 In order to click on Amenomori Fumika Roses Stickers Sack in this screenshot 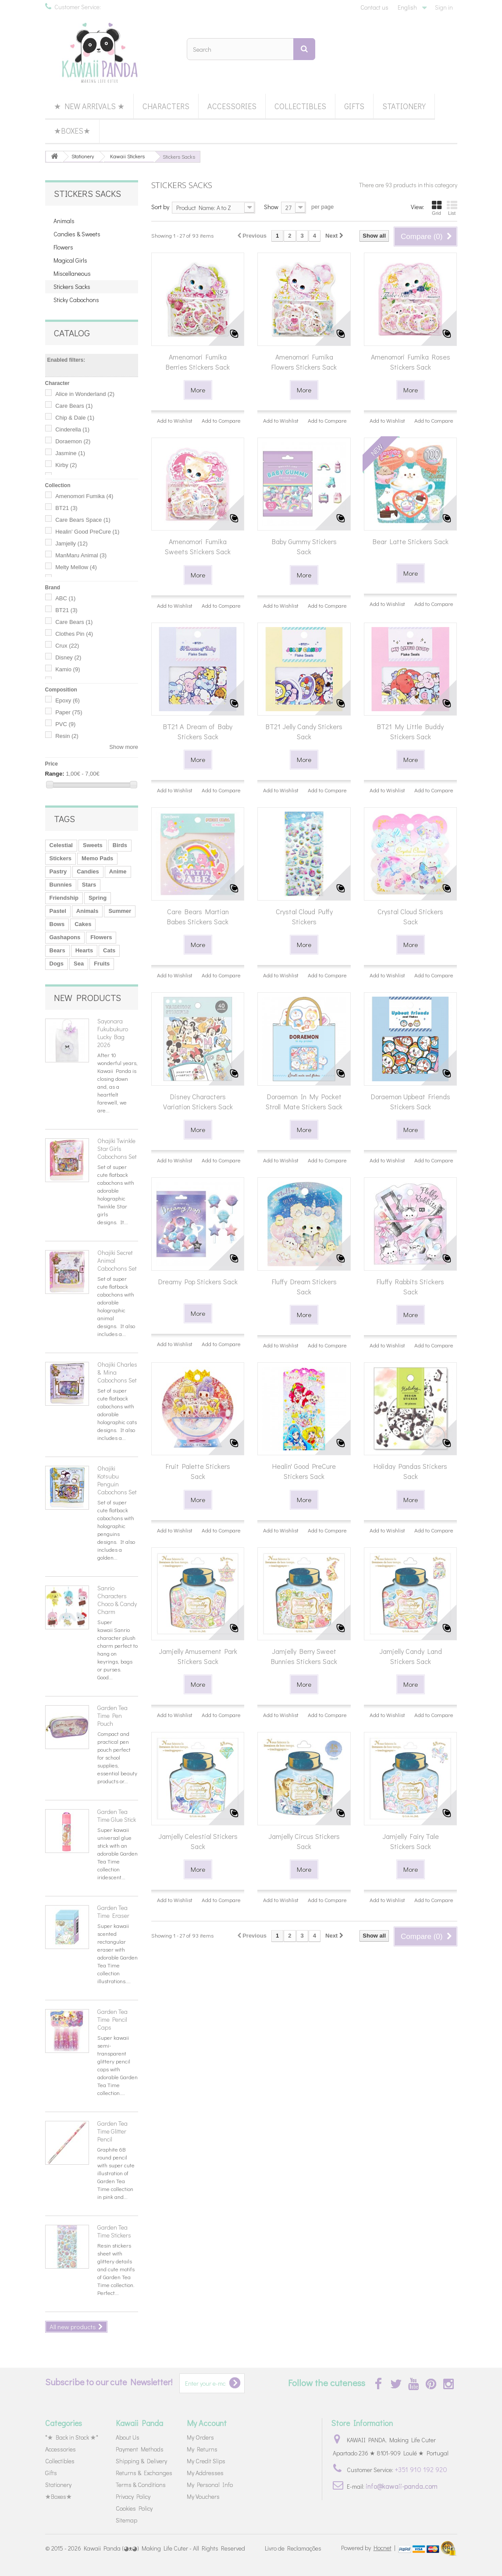, I will do `click(410, 361)`.